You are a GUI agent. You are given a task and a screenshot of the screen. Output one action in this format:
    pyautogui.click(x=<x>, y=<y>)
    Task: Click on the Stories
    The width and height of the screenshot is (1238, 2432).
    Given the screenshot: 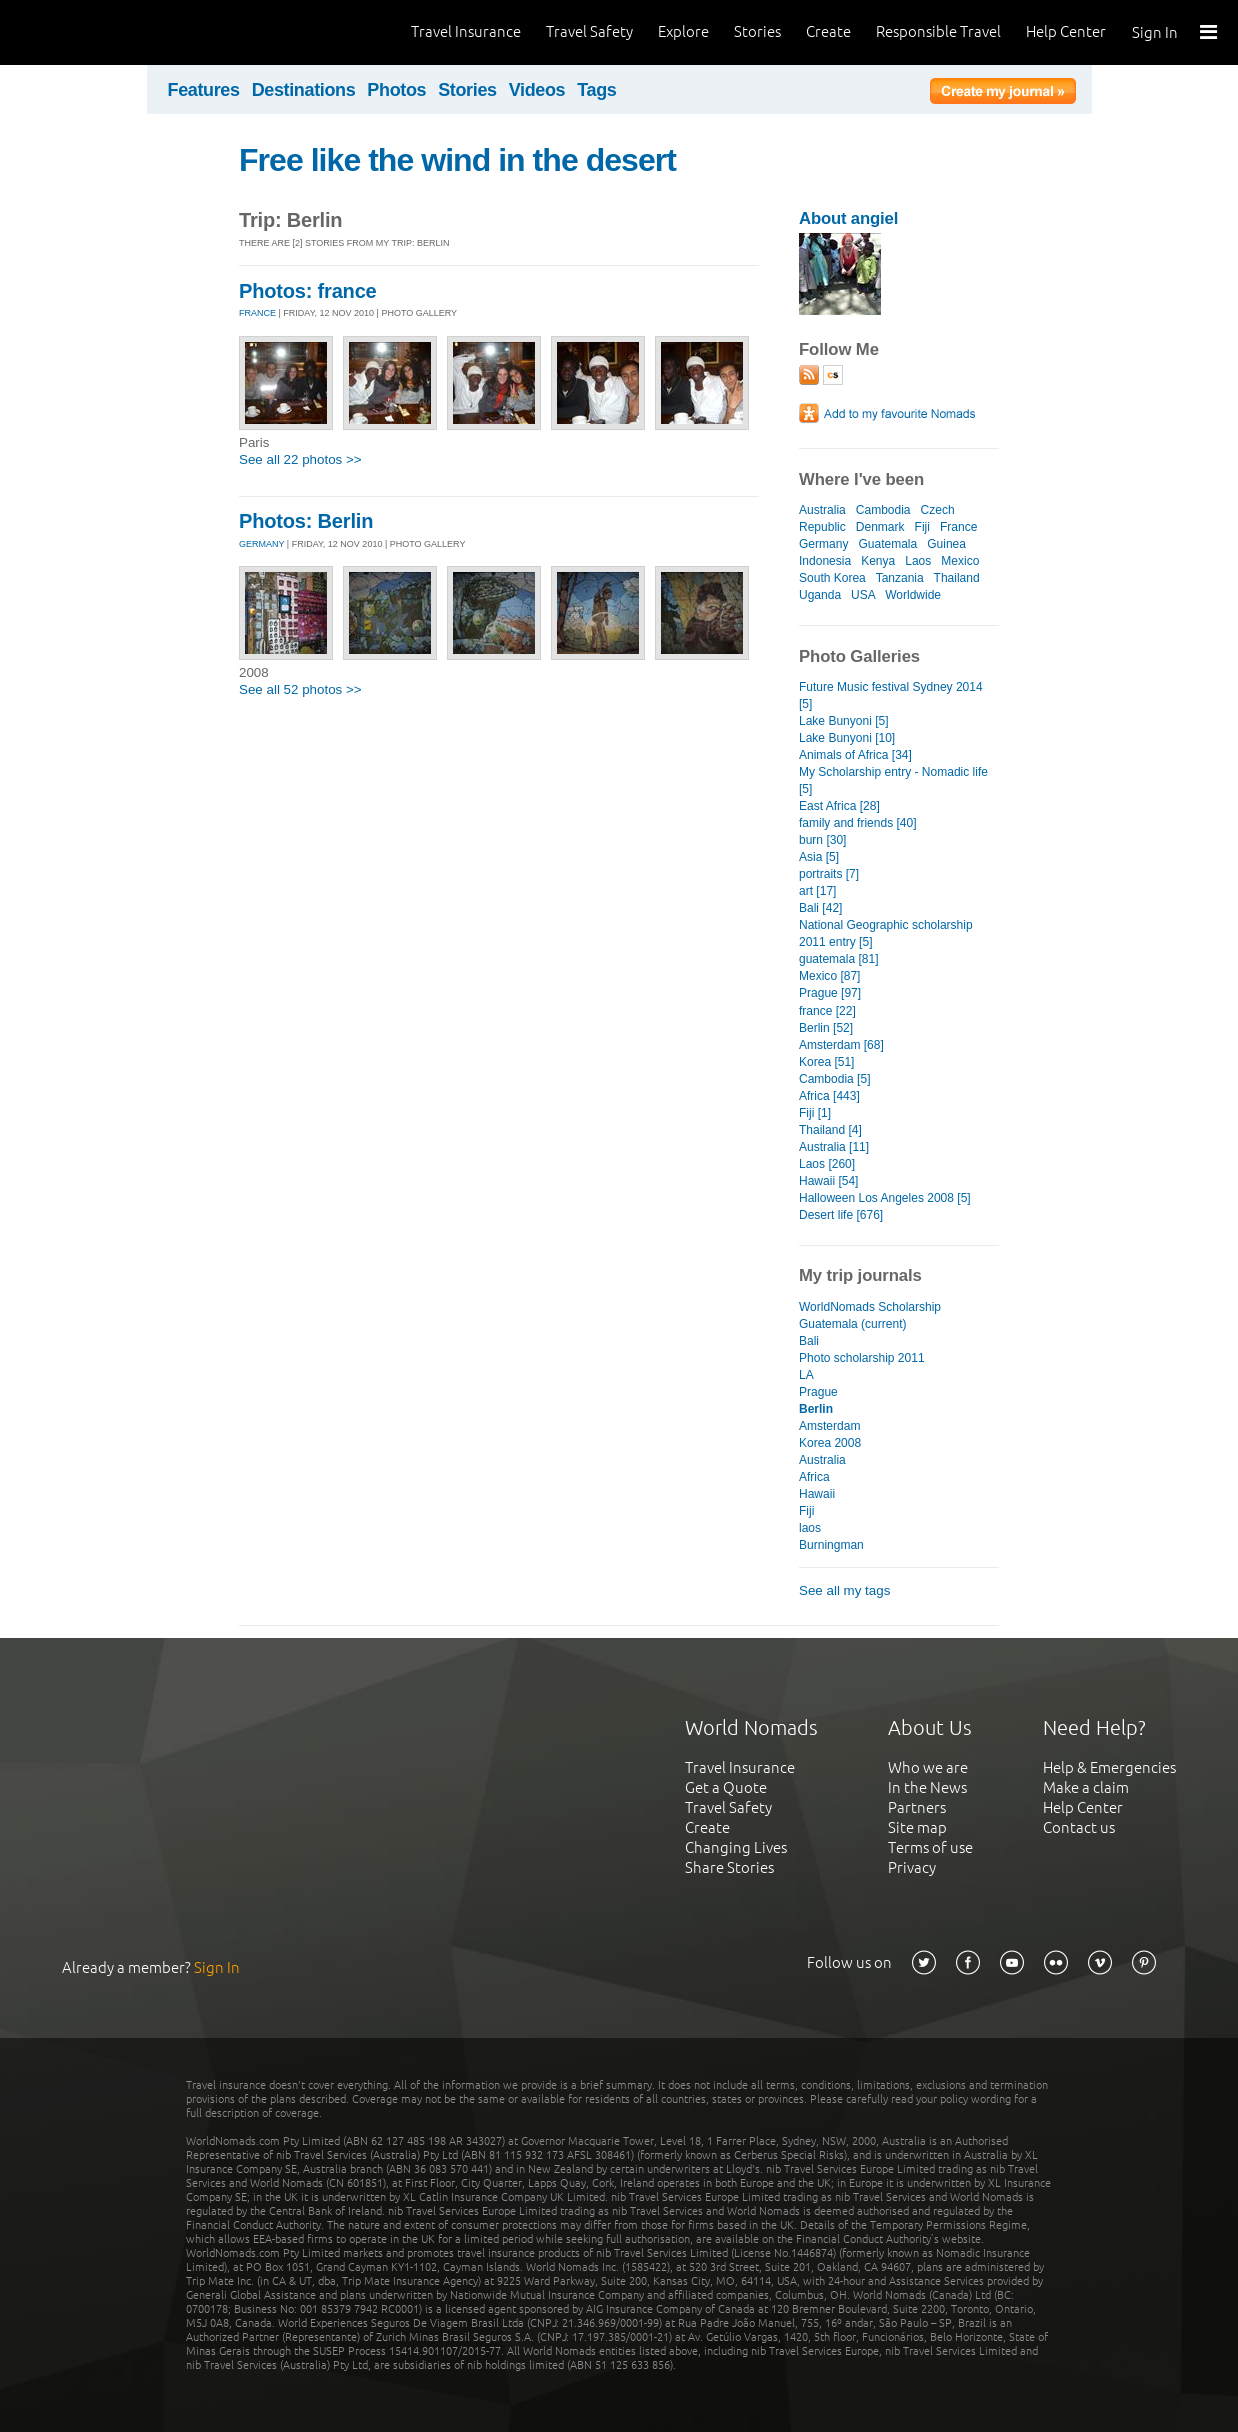 What is the action you would take?
    pyautogui.click(x=757, y=31)
    